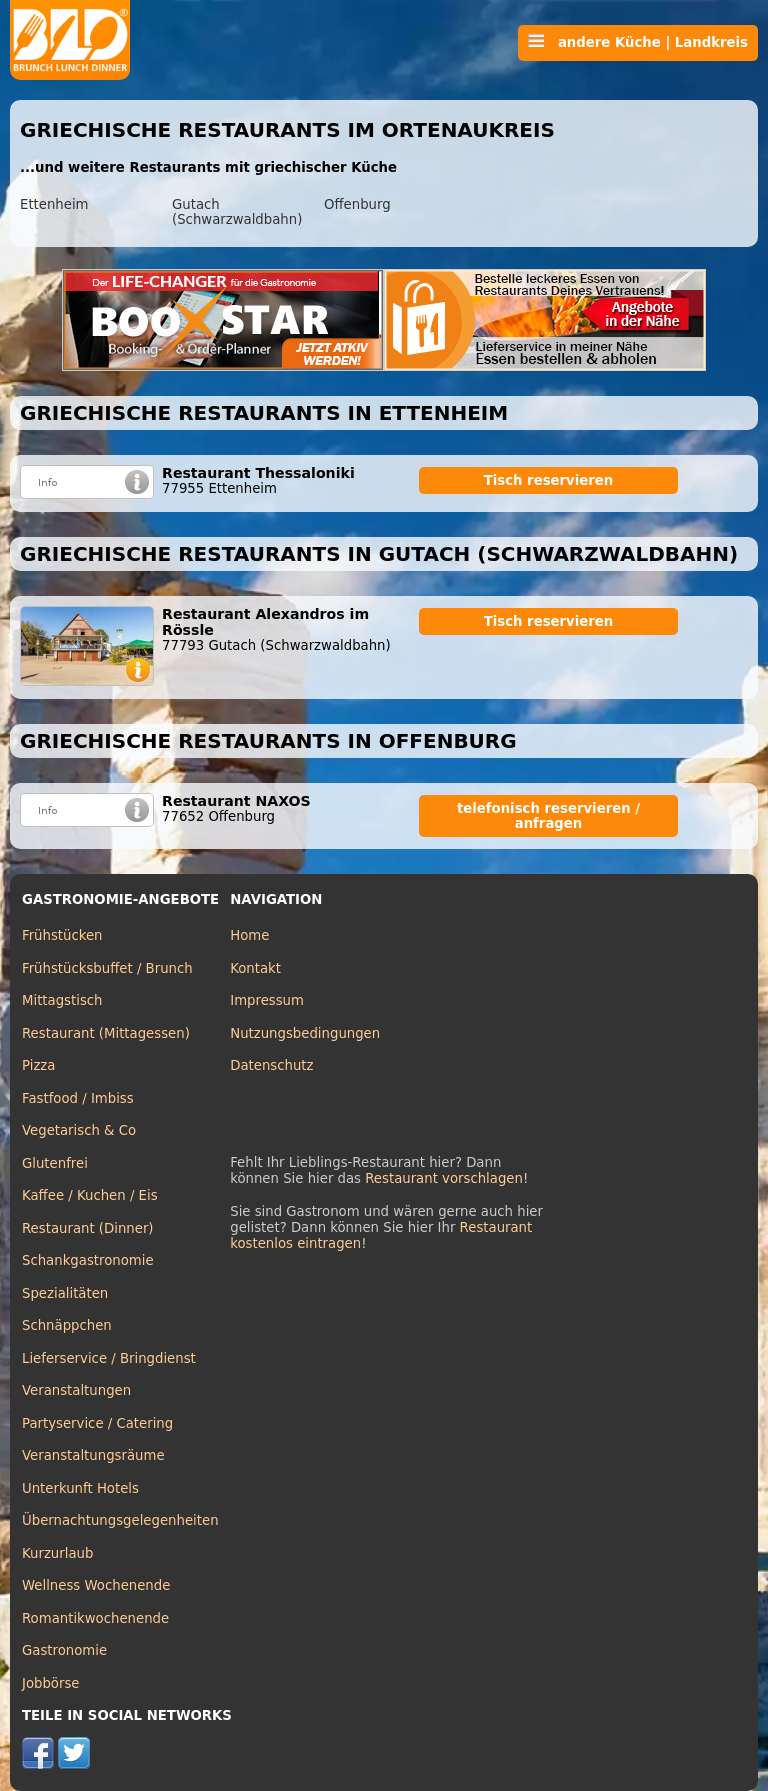 The width and height of the screenshot is (768, 1791). I want to click on Home, so click(249, 935).